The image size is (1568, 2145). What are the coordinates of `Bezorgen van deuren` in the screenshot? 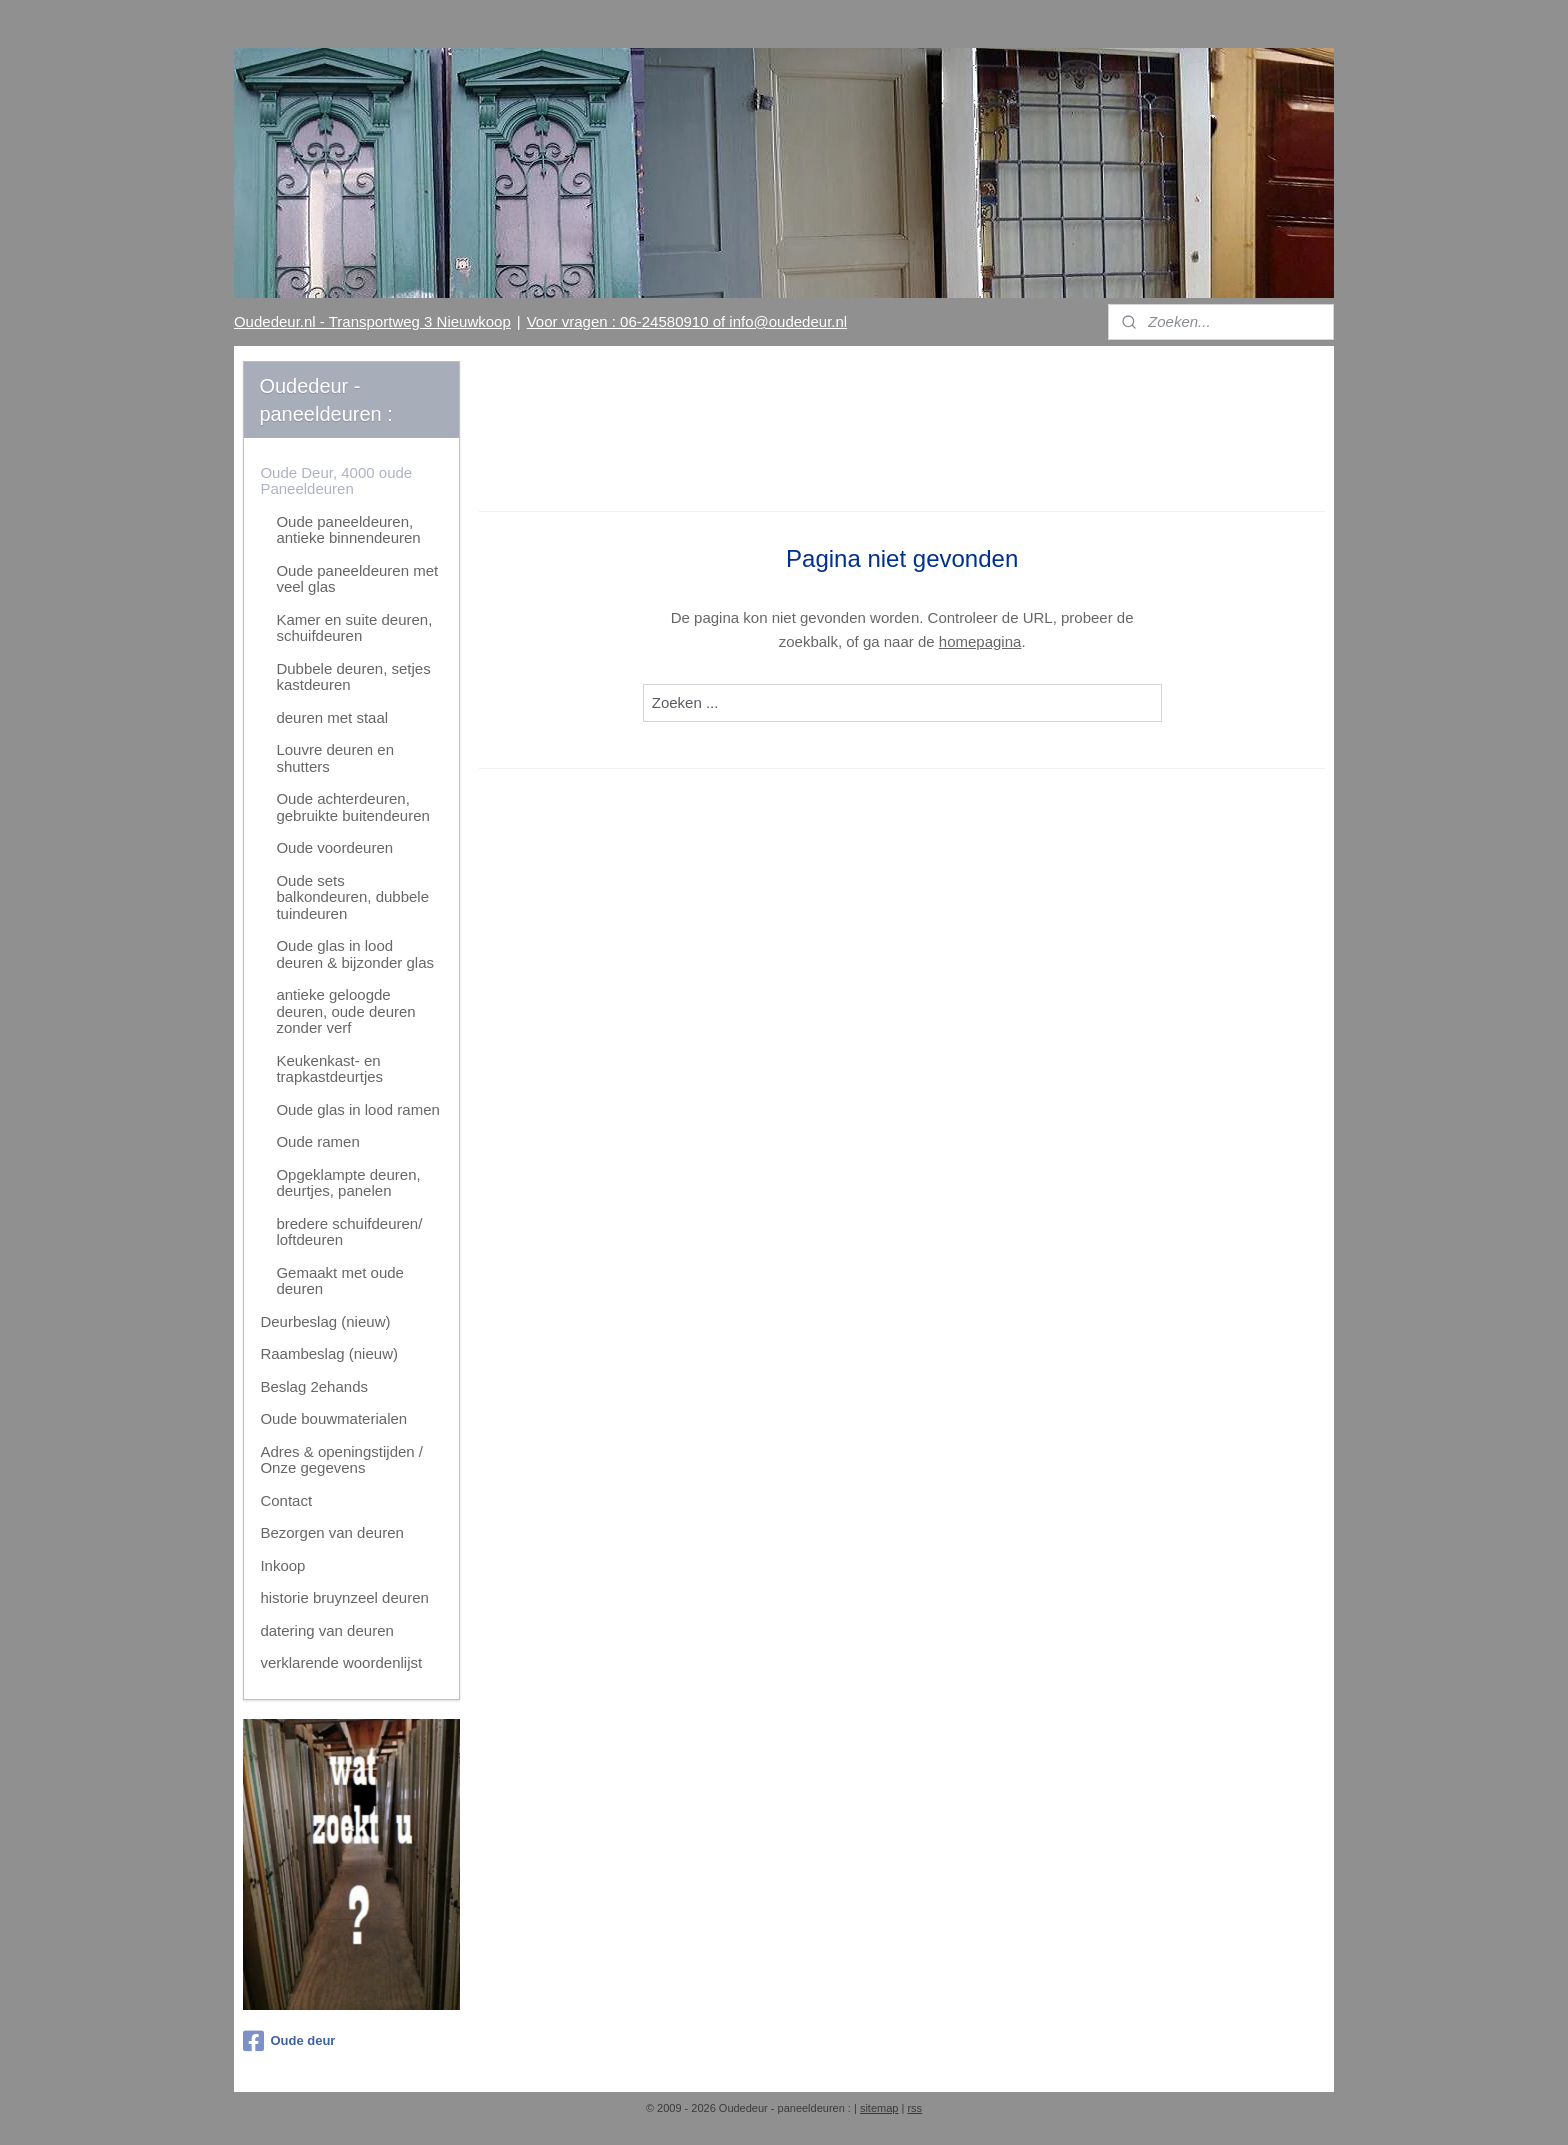 It's located at (331, 1532).